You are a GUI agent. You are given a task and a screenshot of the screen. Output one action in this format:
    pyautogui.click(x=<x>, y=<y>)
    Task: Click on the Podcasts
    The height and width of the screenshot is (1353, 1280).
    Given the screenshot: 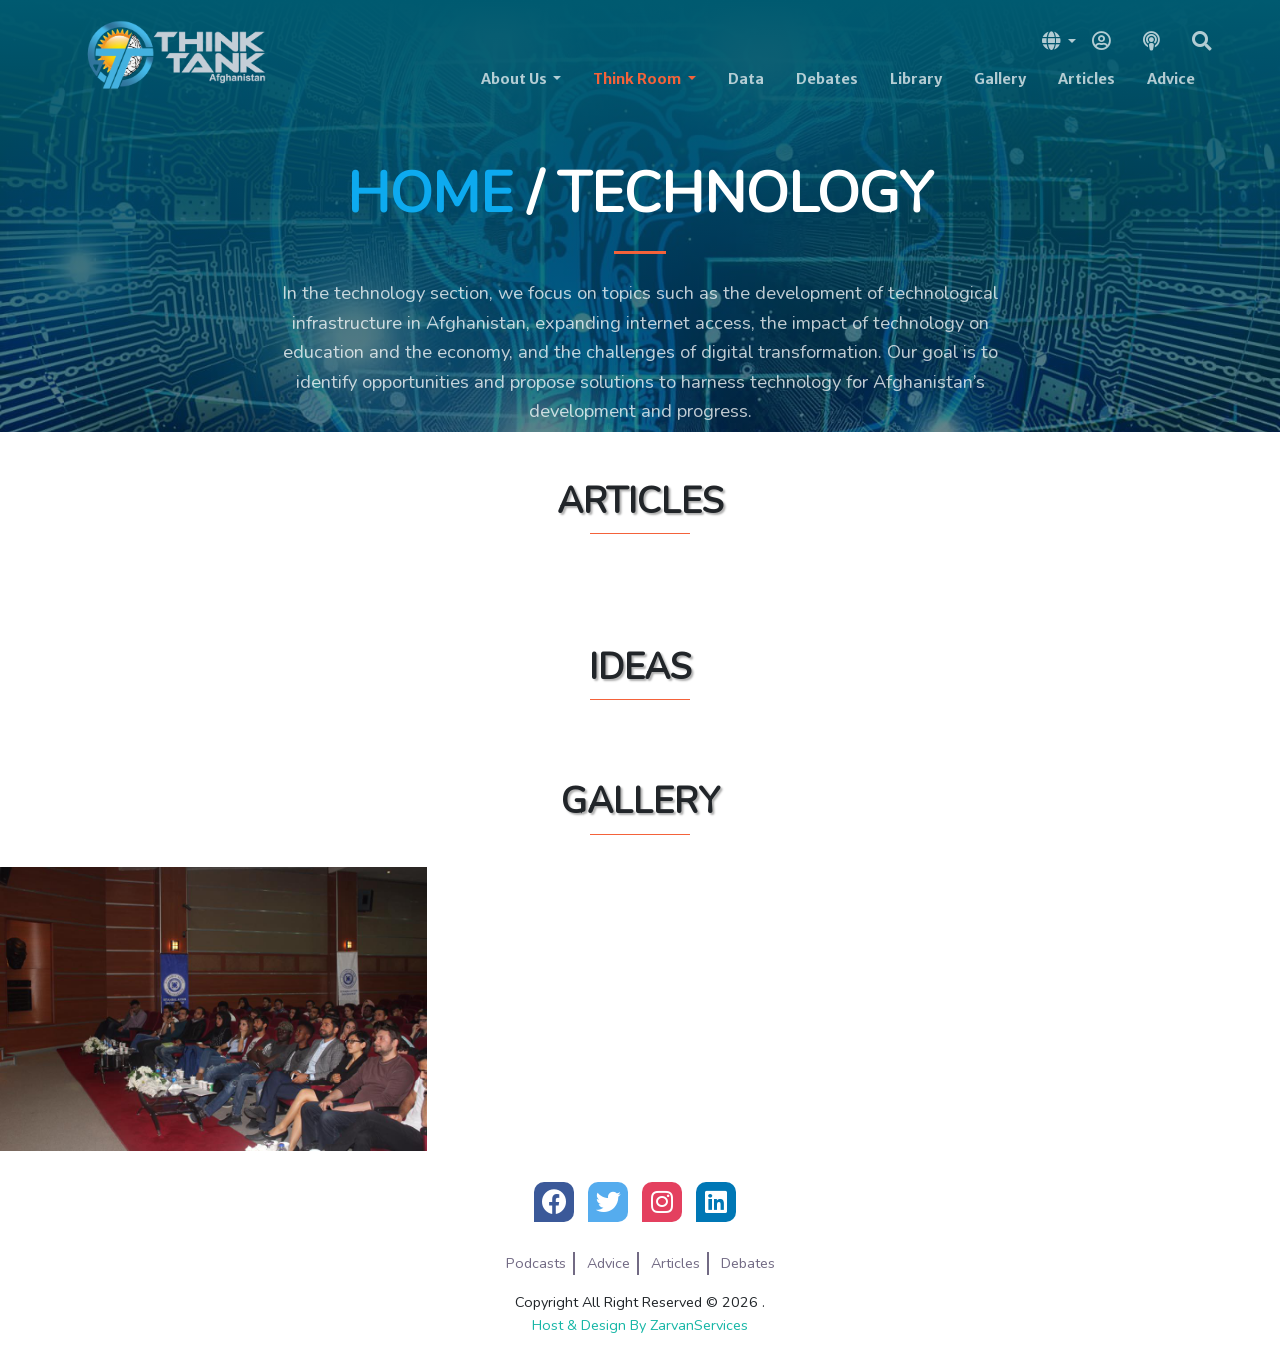 What is the action you would take?
    pyautogui.click(x=536, y=1263)
    